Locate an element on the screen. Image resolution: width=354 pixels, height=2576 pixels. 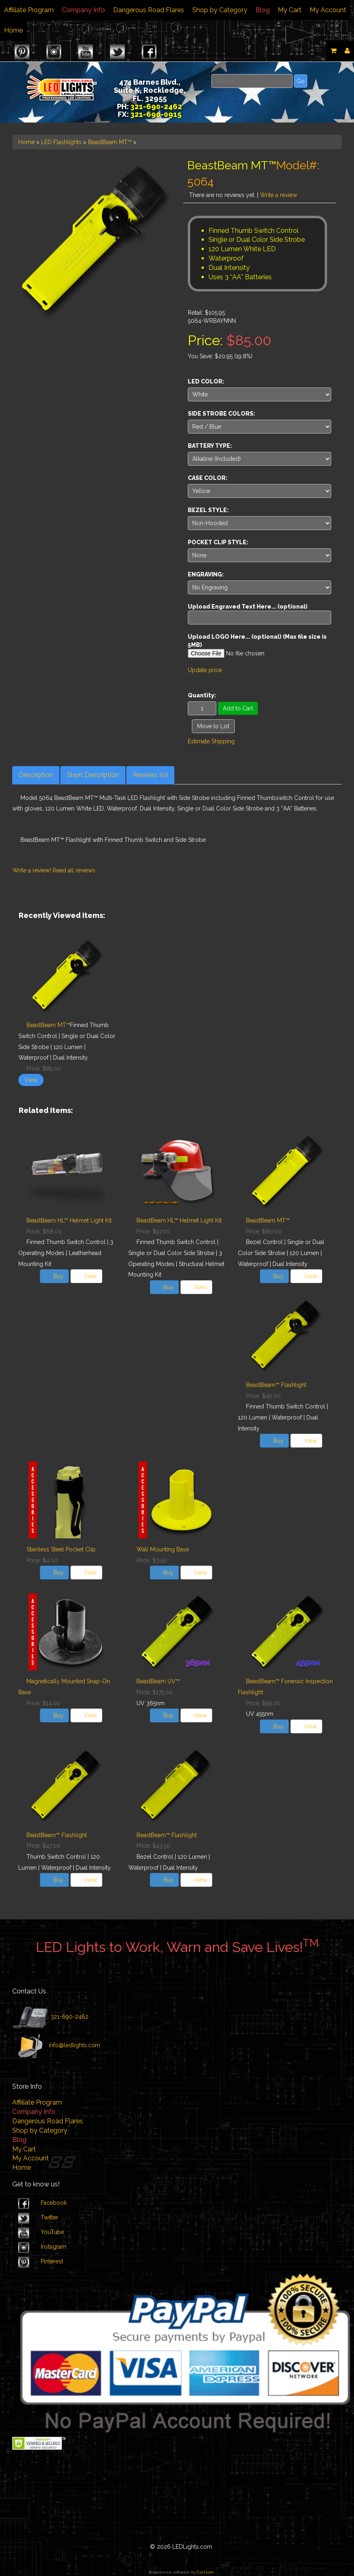
Dangerous Road Flares is located at coordinates (148, 10).